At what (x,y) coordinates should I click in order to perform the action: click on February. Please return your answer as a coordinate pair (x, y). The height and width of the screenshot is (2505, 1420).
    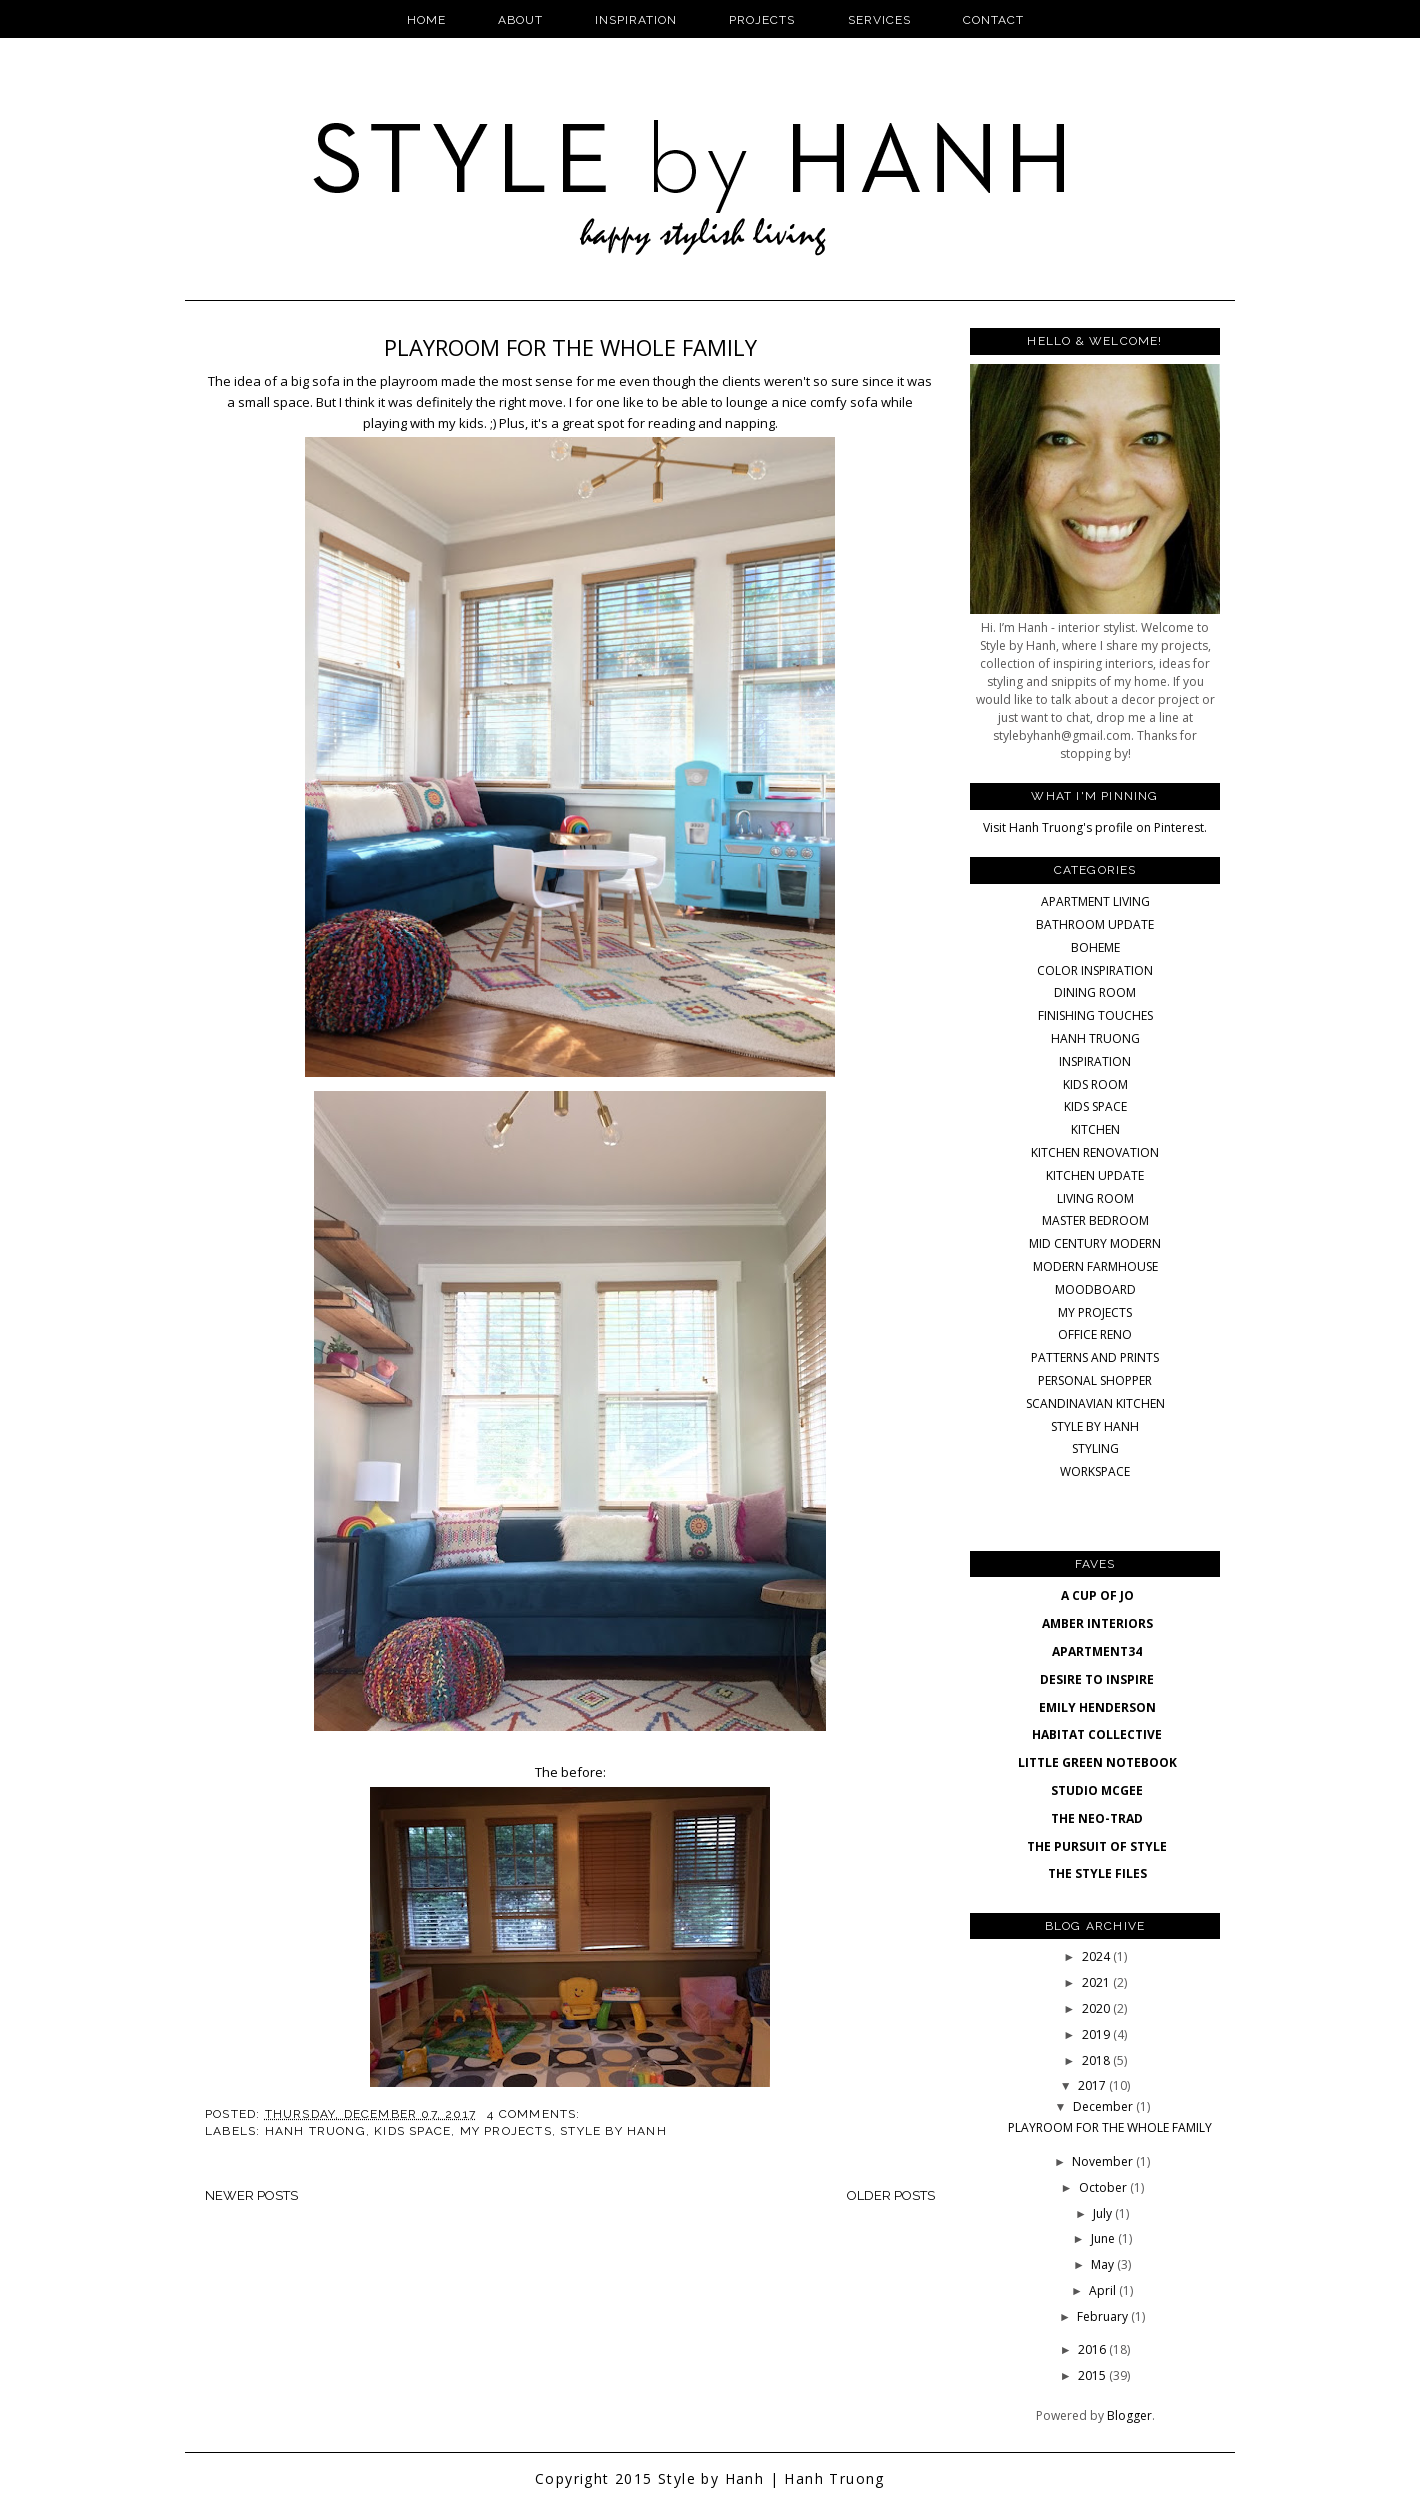
    Looking at the image, I should click on (1104, 2316).